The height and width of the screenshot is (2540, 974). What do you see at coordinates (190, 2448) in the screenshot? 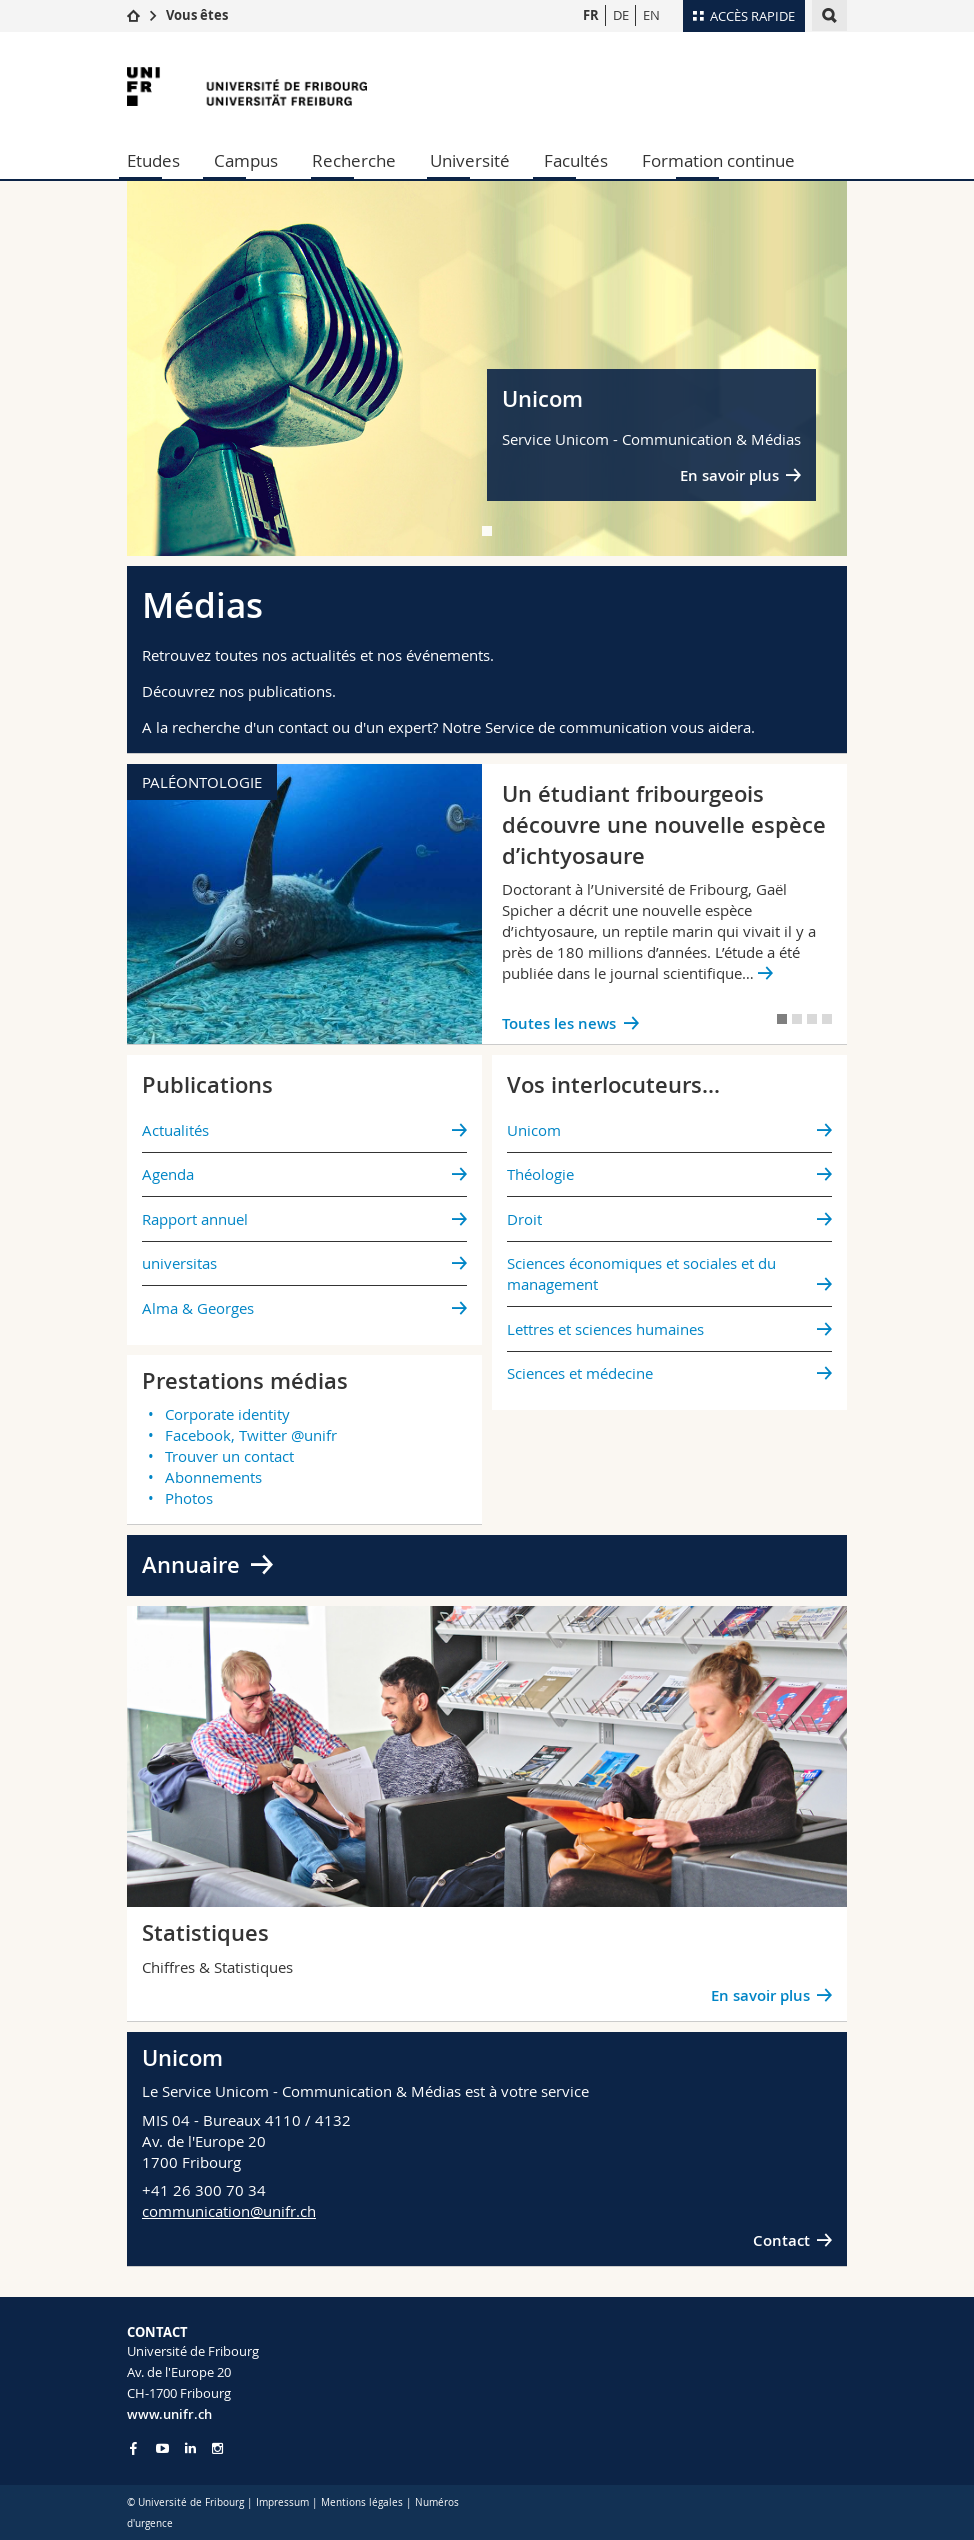
I see `[Go to LinkedIn page of Unifr]` at bounding box center [190, 2448].